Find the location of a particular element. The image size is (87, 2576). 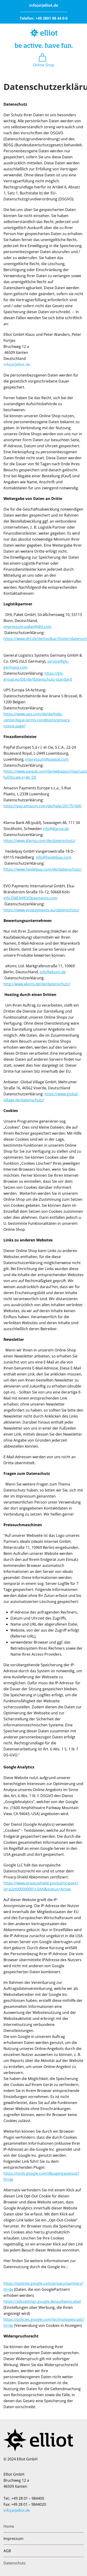

info@heidelpay.com is located at coordinates (53, 857).